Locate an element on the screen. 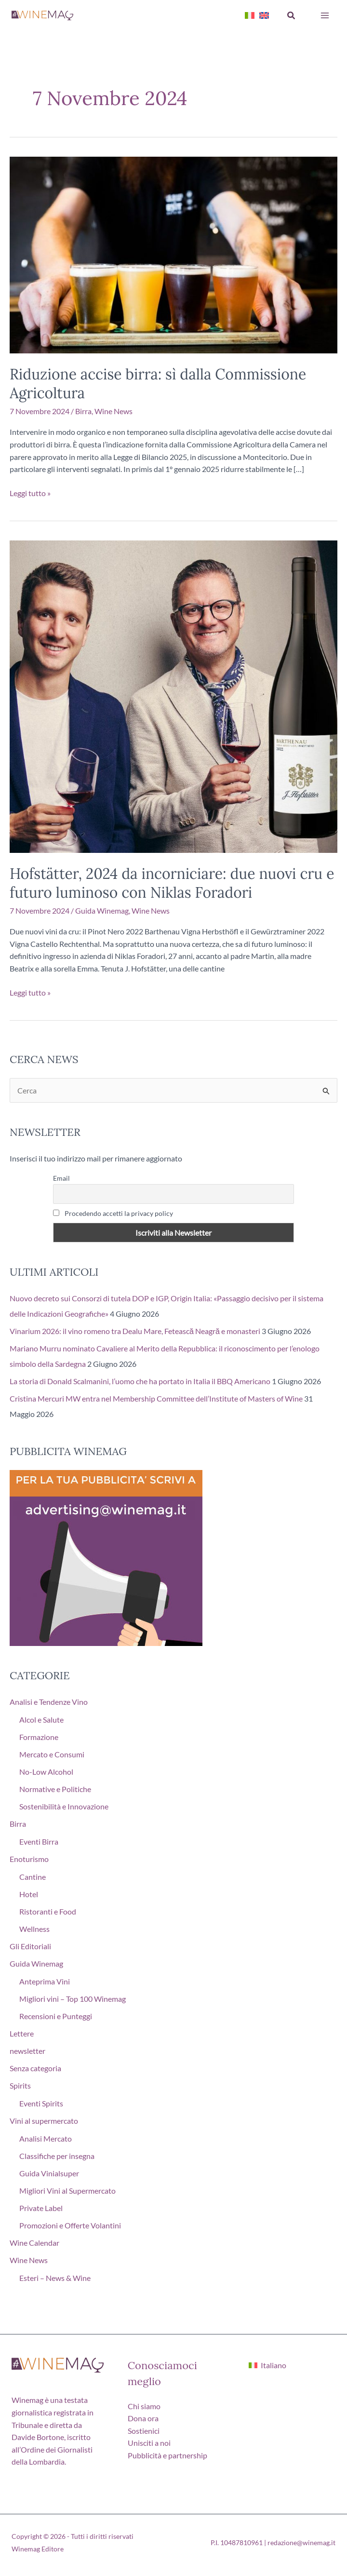  Alcol e Salute is located at coordinates (41, 1719).